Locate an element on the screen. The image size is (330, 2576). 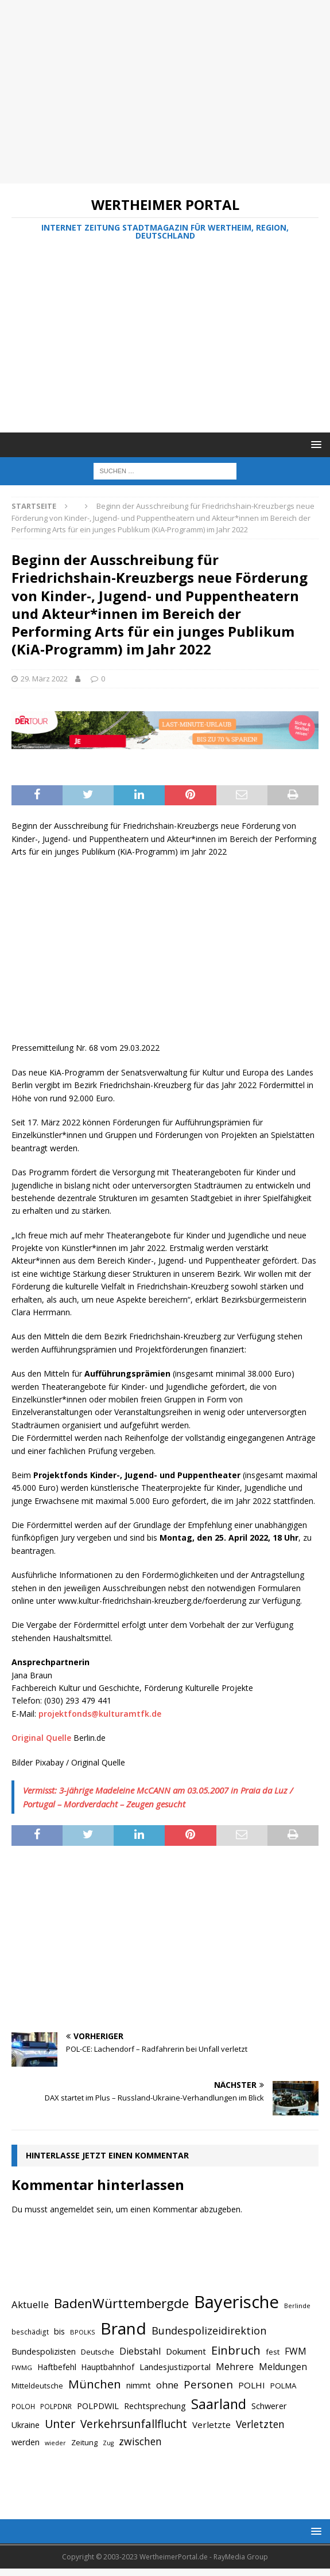
POLPDWIL [POLPDWIL (778 Einträge)] is located at coordinates (98, 2405).